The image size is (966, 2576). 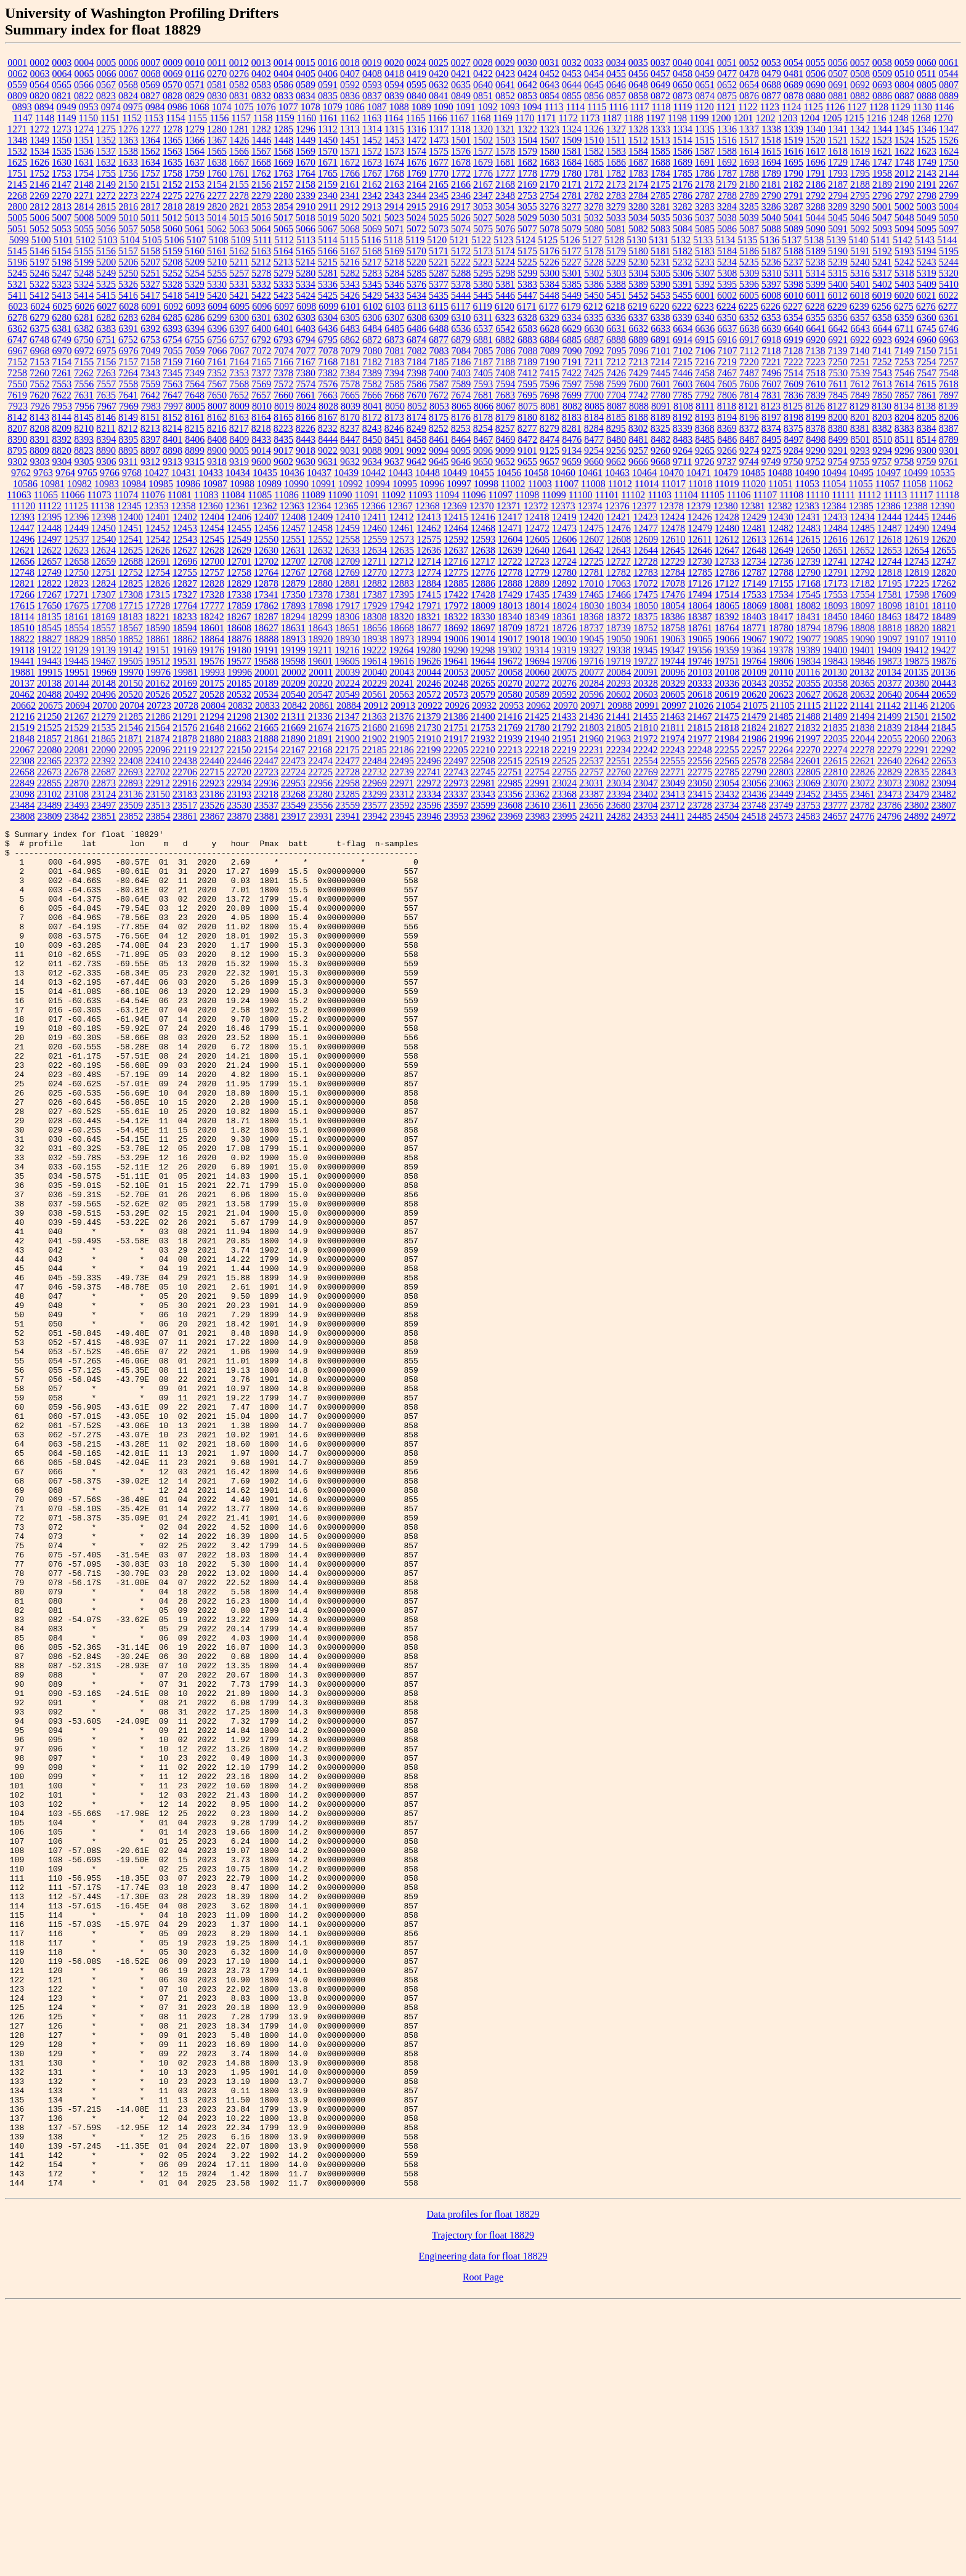 I want to click on 5097, so click(x=949, y=229).